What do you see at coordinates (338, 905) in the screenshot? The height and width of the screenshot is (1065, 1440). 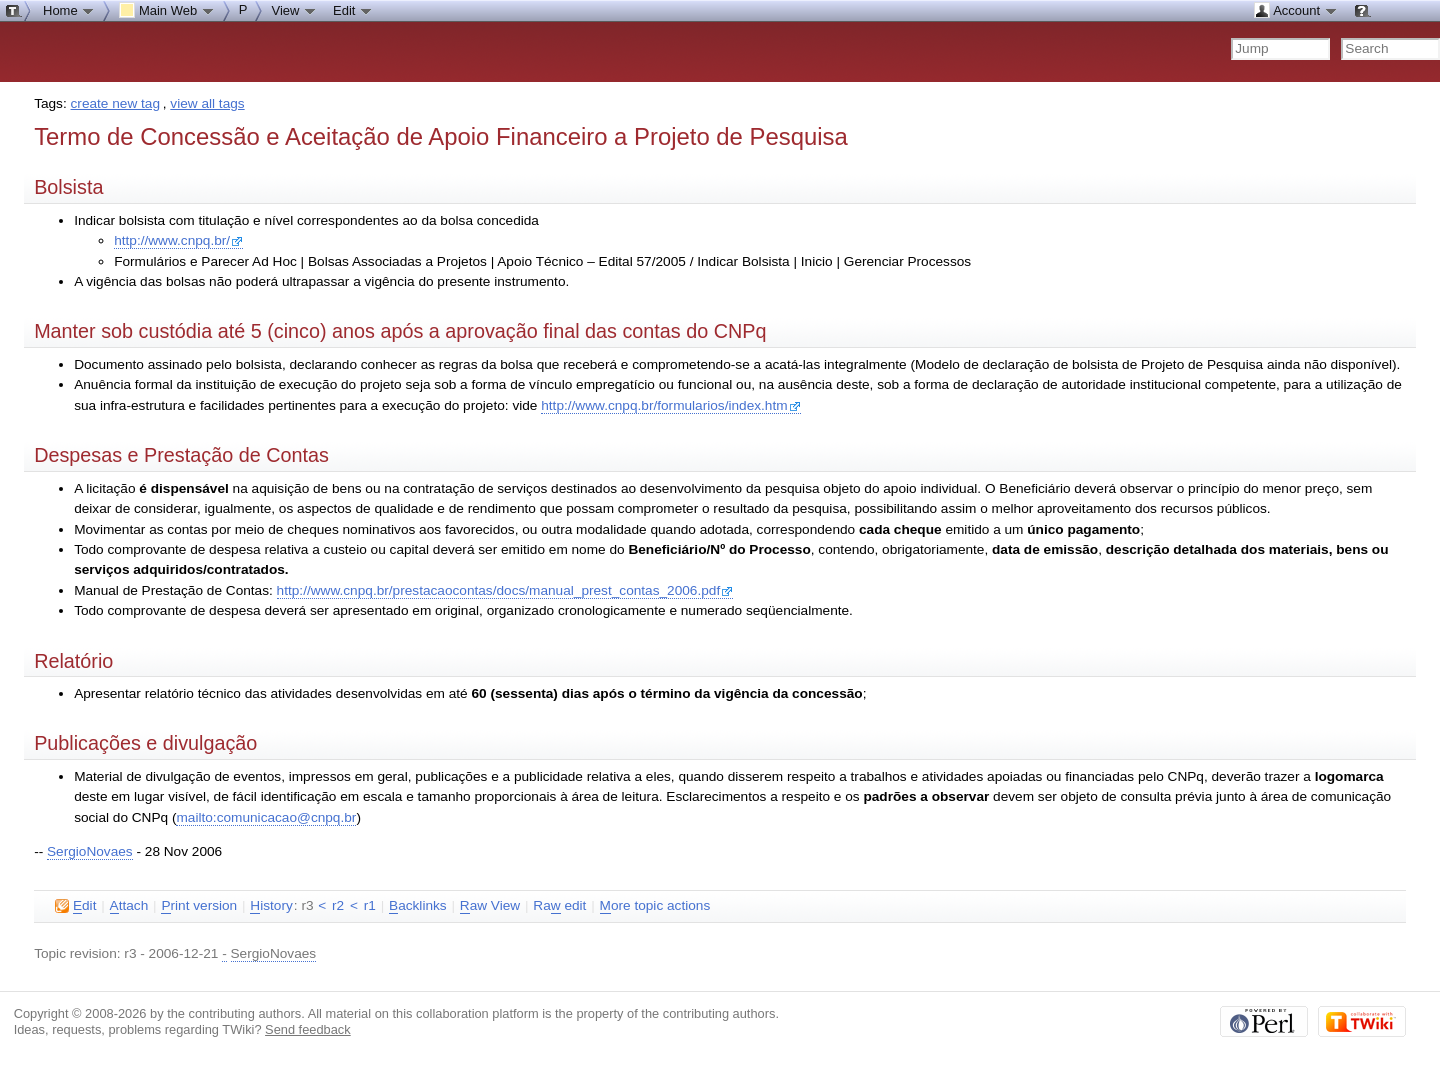 I see `r2` at bounding box center [338, 905].